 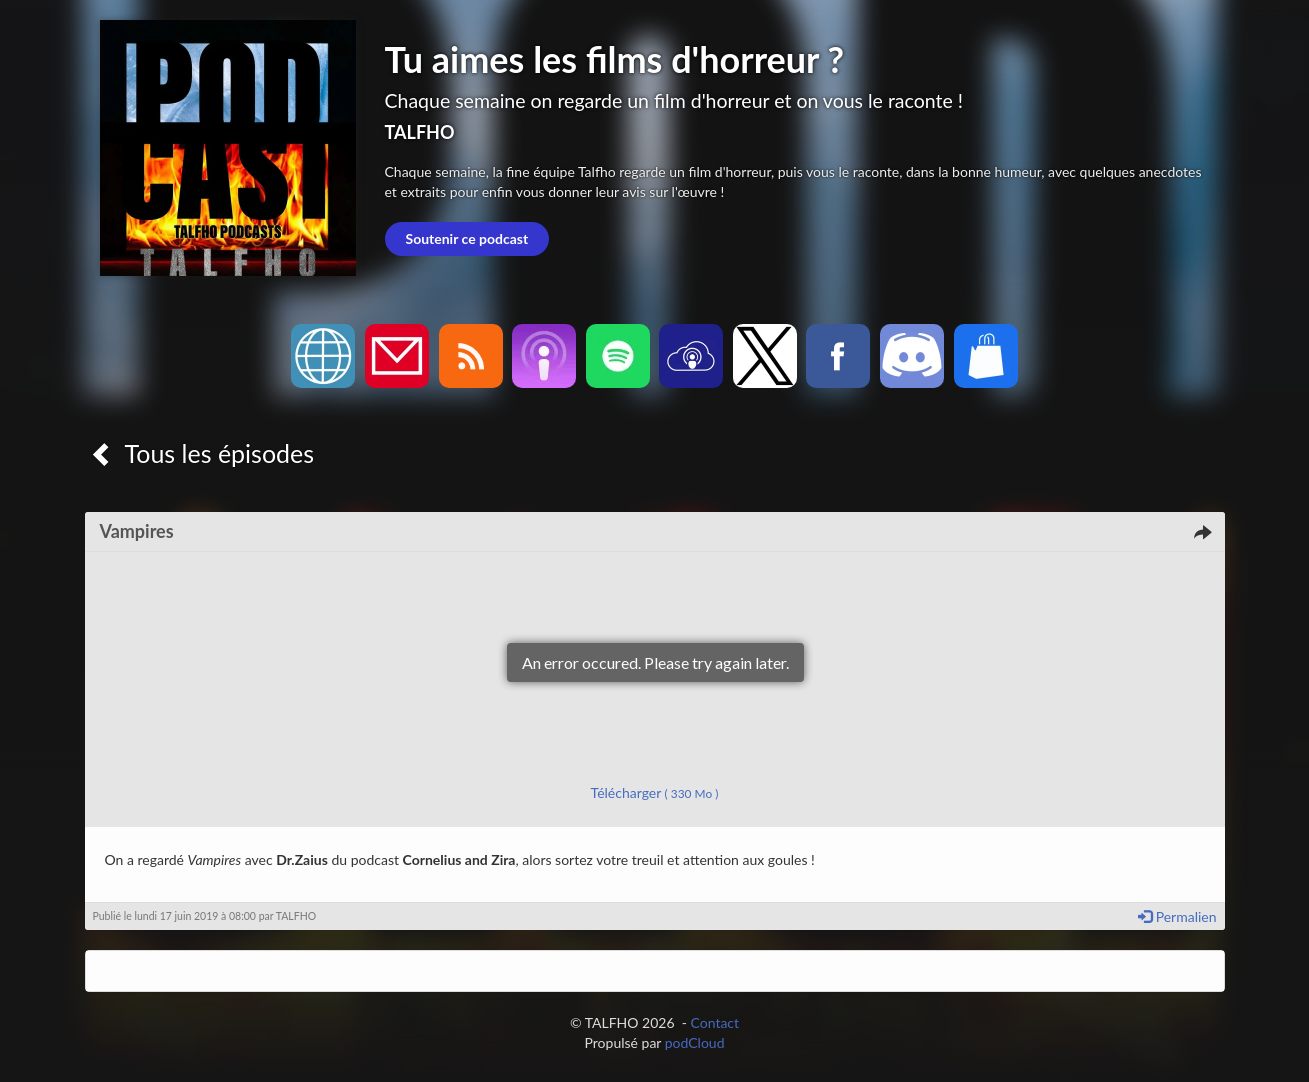 I want to click on podCloud, so click(x=695, y=1042).